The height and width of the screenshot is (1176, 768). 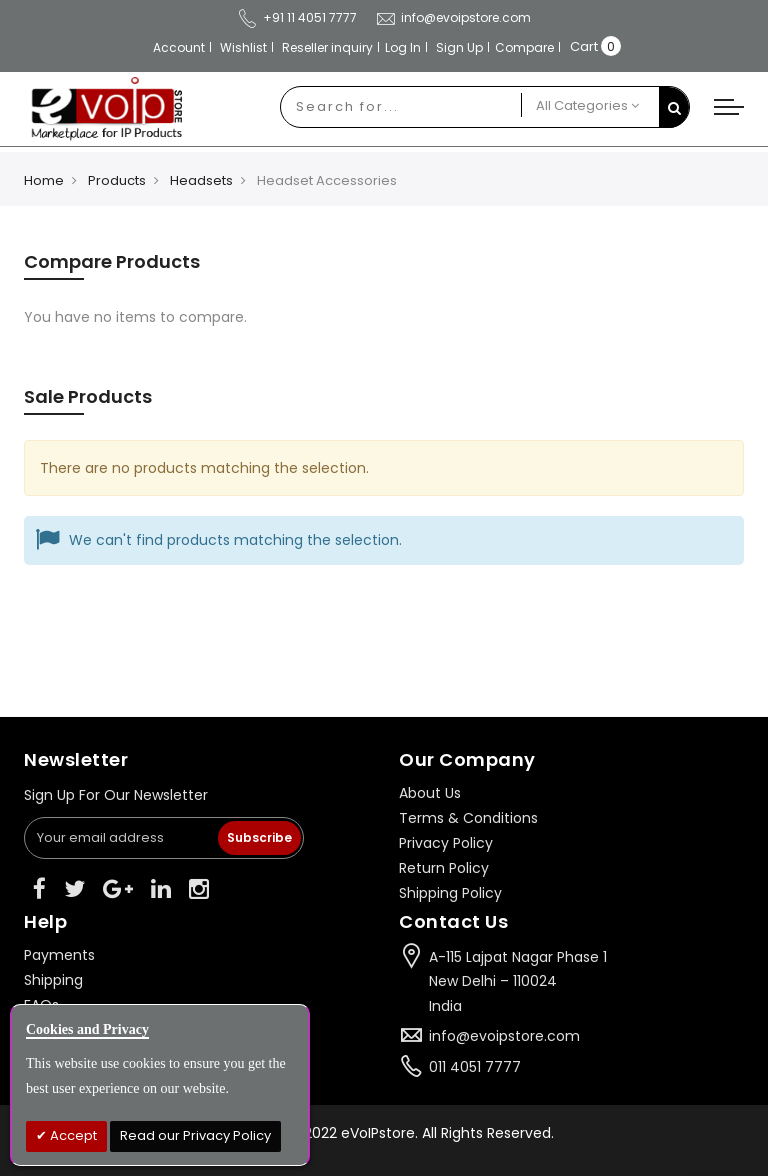 What do you see at coordinates (444, 868) in the screenshot?
I see `Return Policy` at bounding box center [444, 868].